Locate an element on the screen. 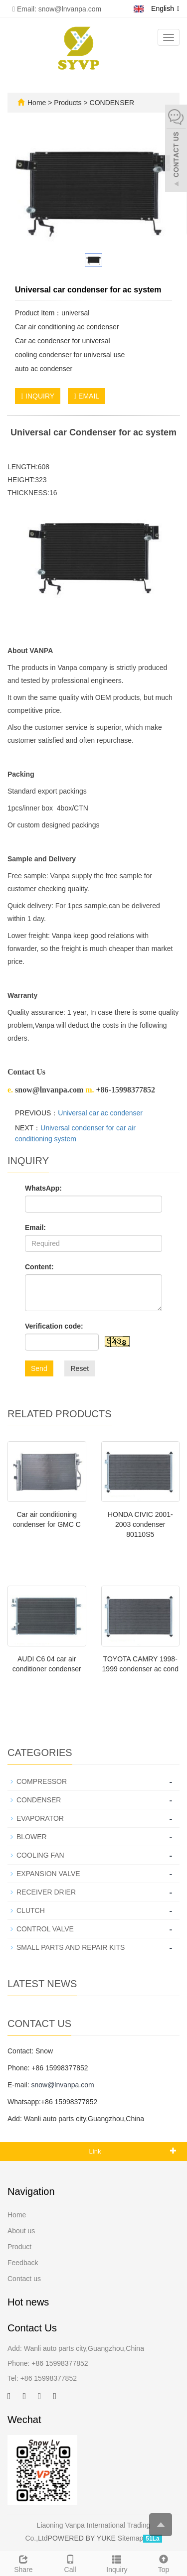 Image resolution: width=187 pixels, height=2576 pixels. EXPANSION VALVE is located at coordinates (48, 1874).